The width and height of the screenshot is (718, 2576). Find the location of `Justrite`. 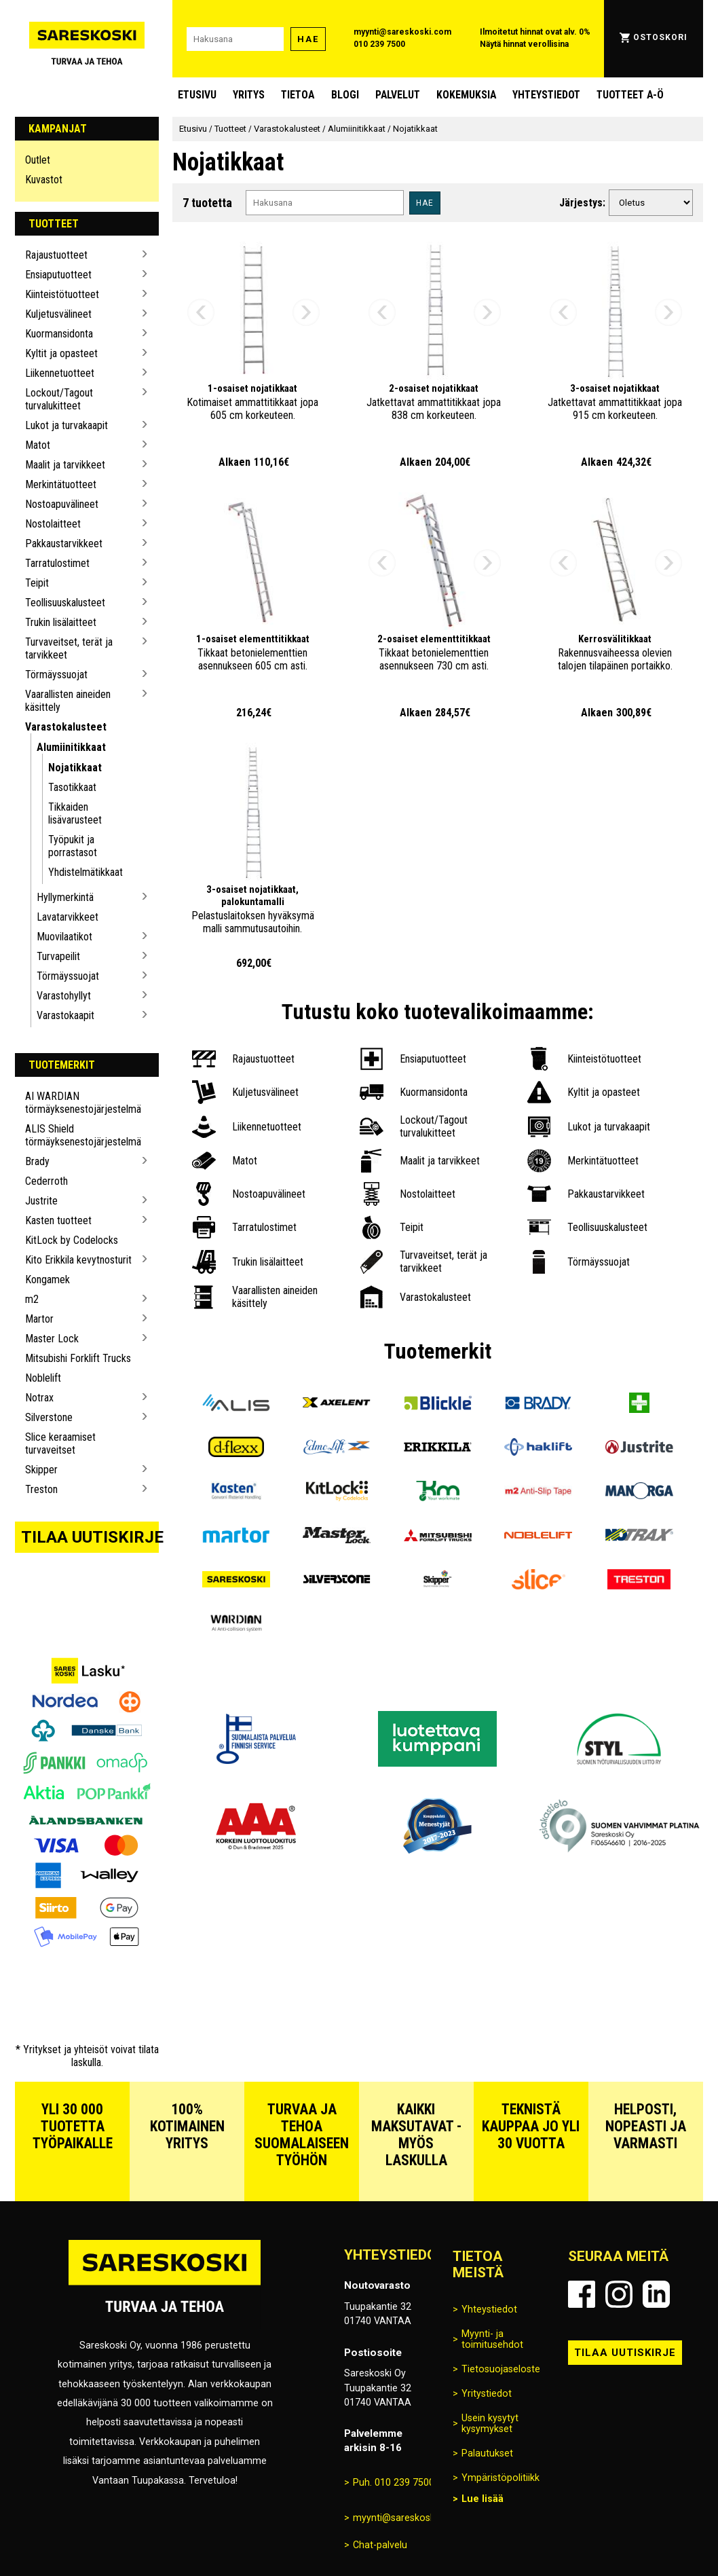

Justrite is located at coordinates (41, 1200).